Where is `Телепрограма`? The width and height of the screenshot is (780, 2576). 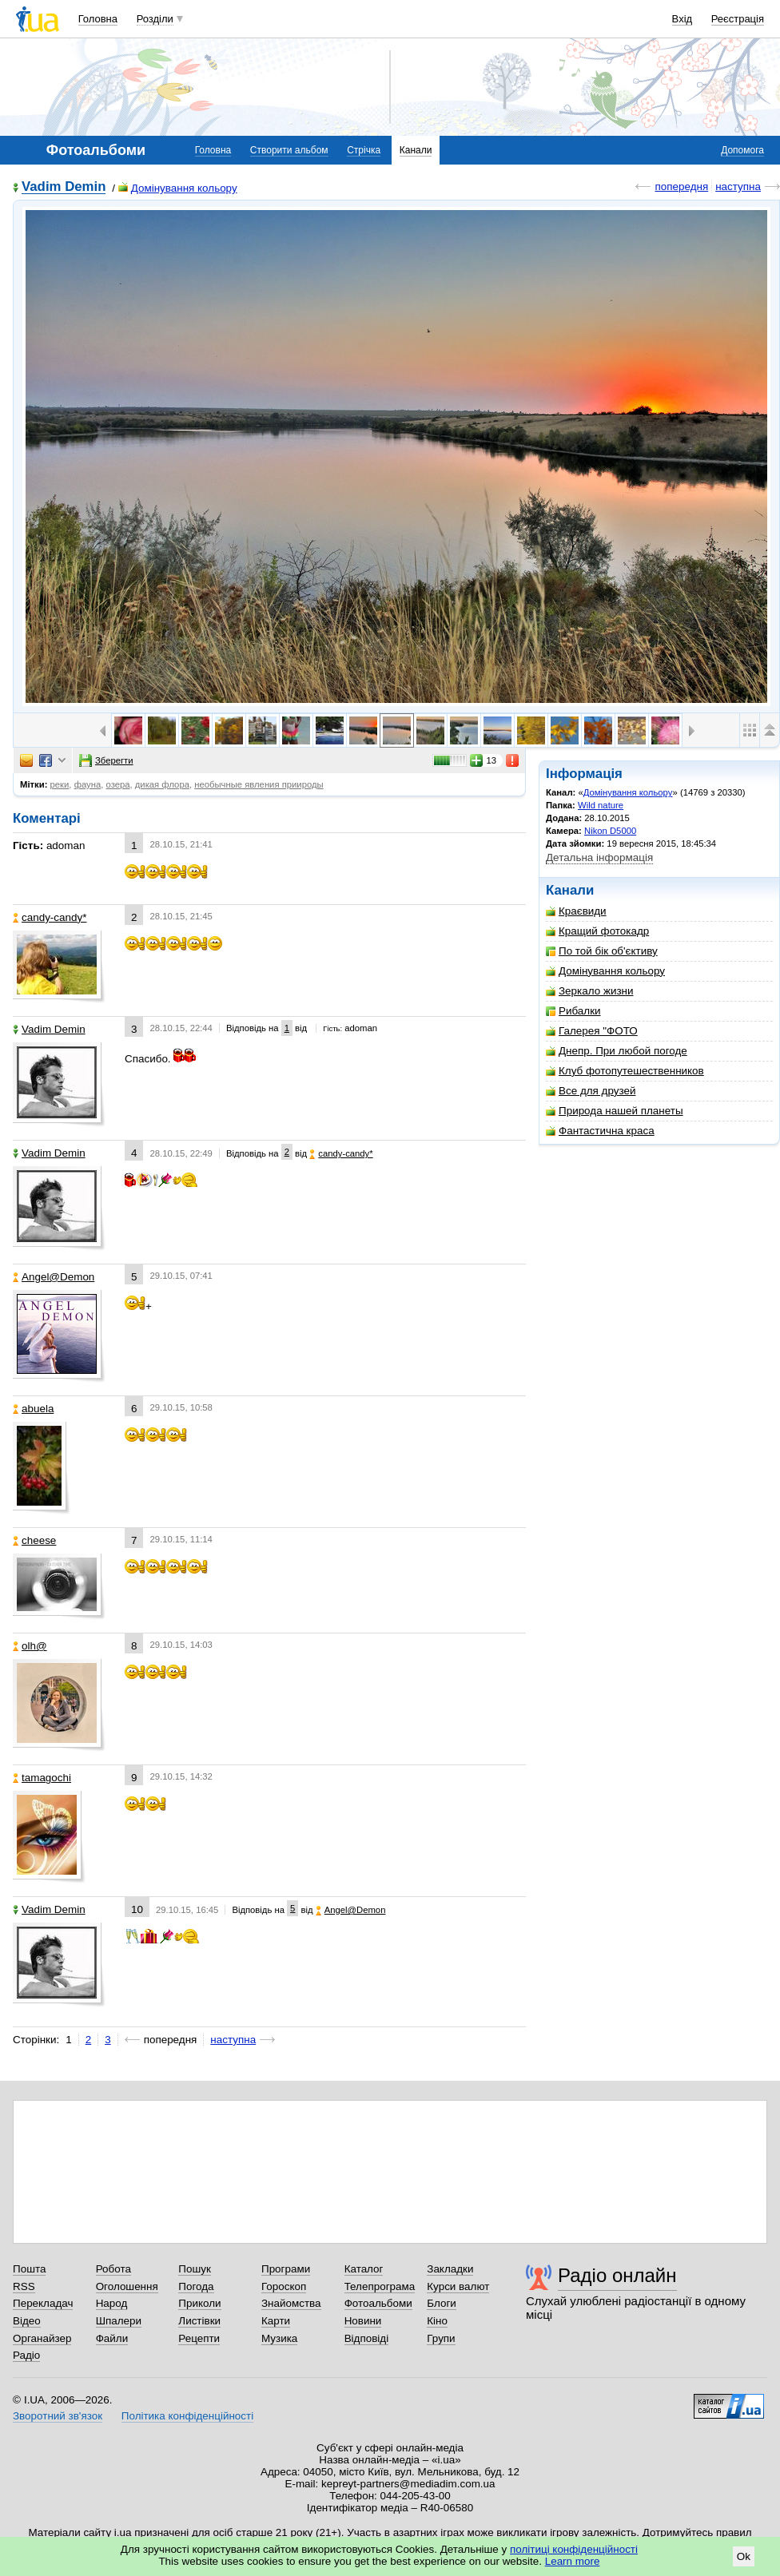 Телепрограма is located at coordinates (380, 2286).